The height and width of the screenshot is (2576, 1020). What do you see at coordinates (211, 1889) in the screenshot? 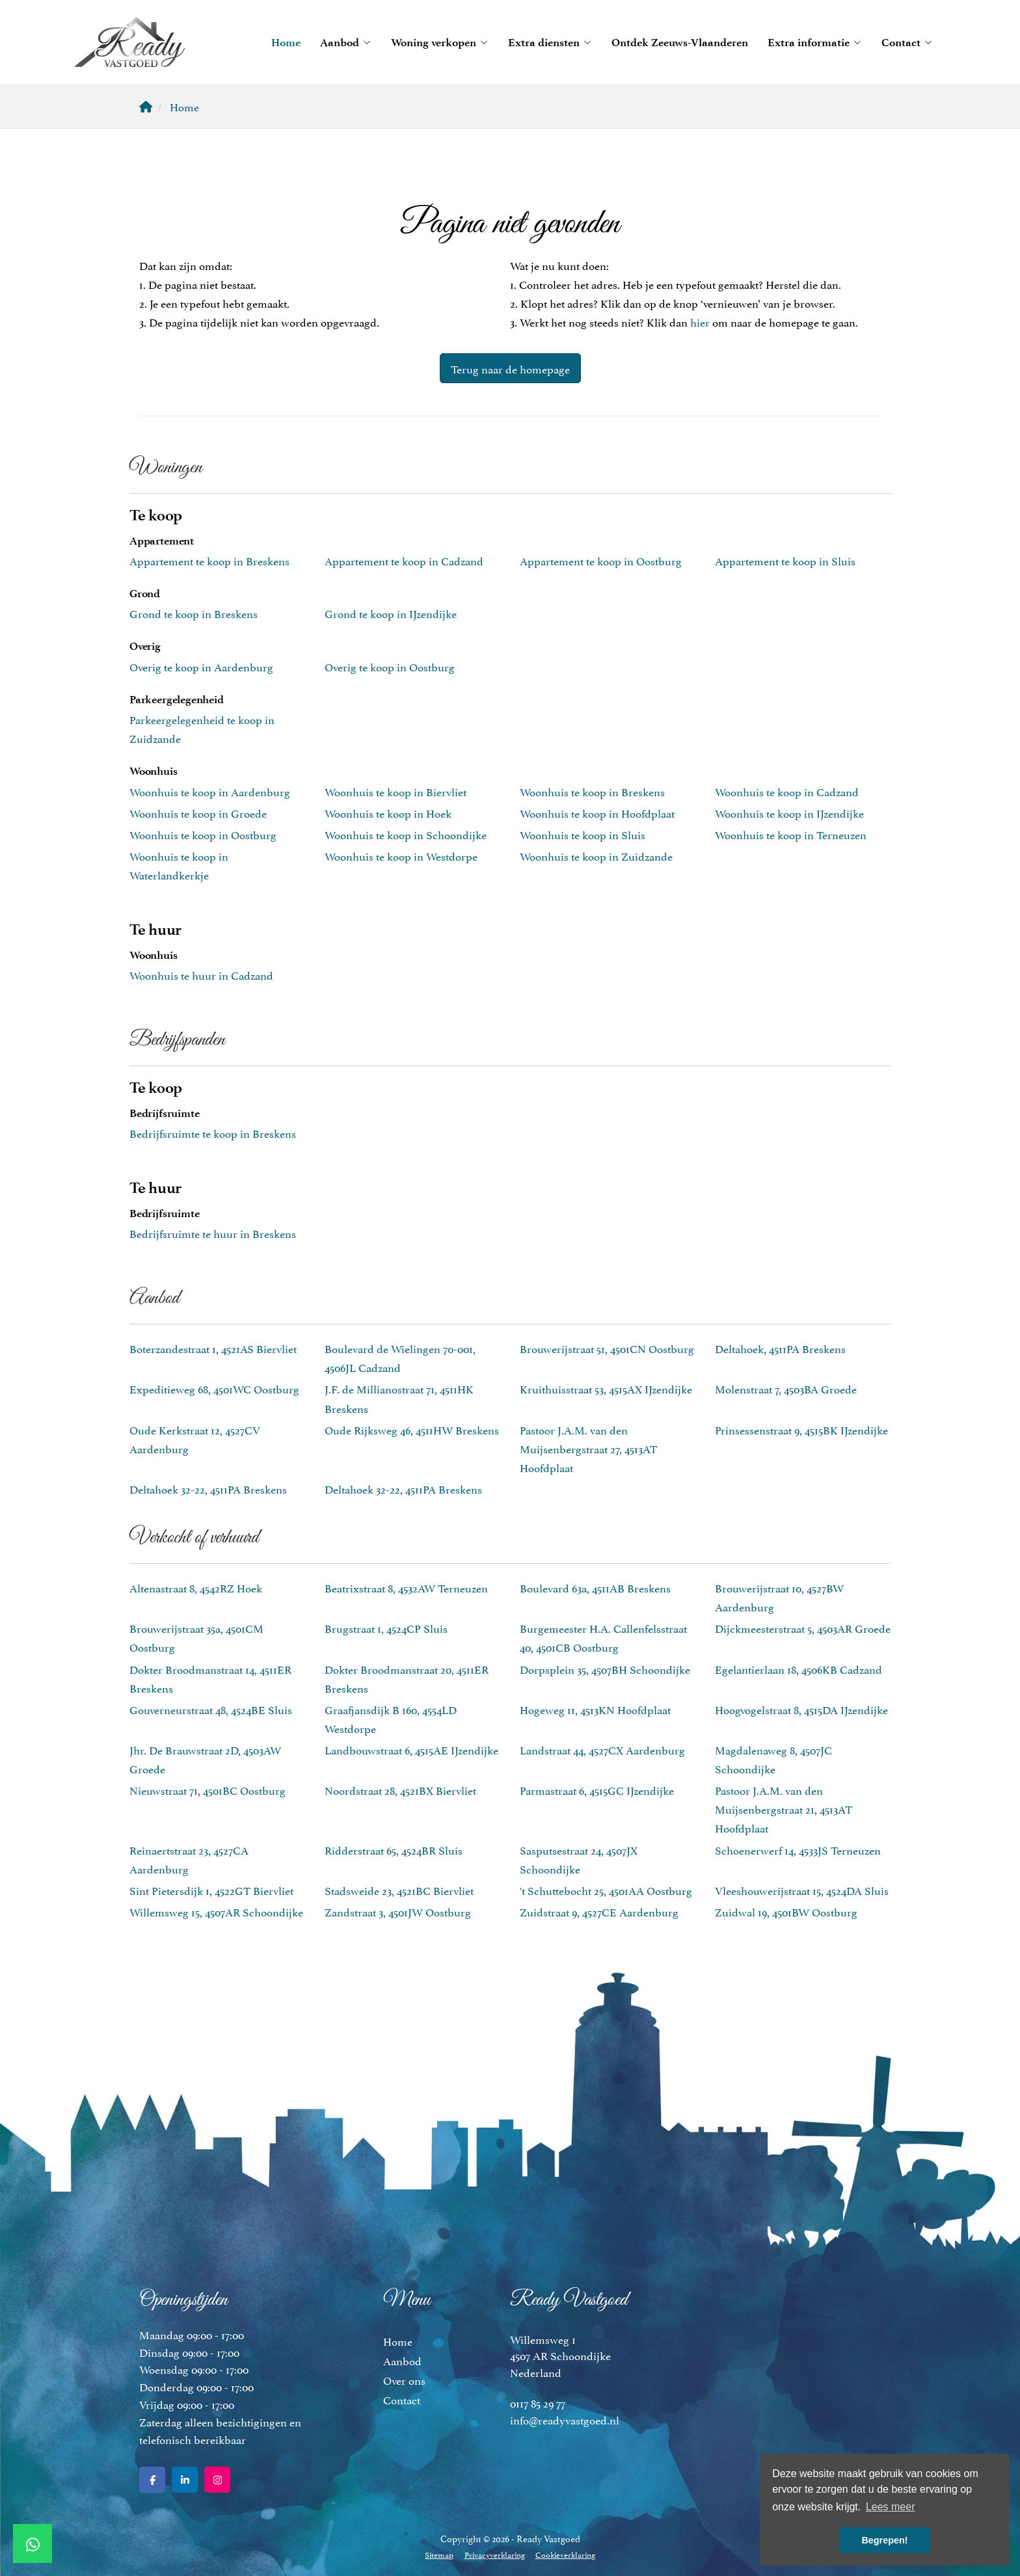
I see `Sint Pietersdijk 1, 4522GT Biervliet` at bounding box center [211, 1889].